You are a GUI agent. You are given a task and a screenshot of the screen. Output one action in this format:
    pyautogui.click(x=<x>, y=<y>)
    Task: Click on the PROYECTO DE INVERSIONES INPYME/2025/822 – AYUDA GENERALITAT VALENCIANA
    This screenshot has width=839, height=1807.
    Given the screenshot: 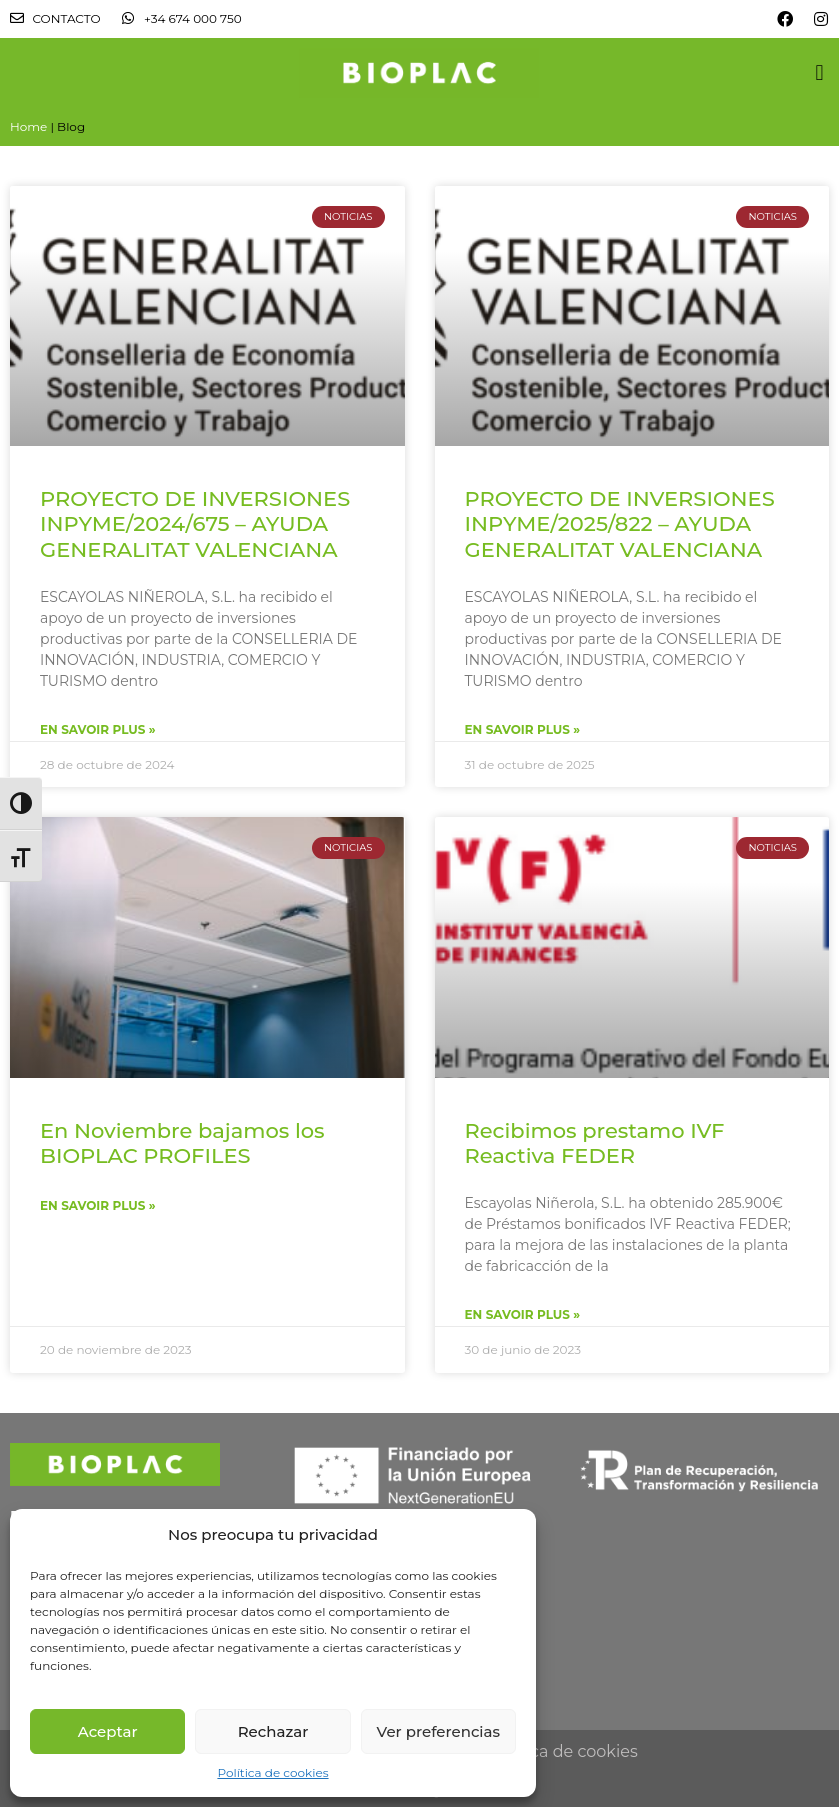 What is the action you would take?
    pyautogui.click(x=620, y=523)
    